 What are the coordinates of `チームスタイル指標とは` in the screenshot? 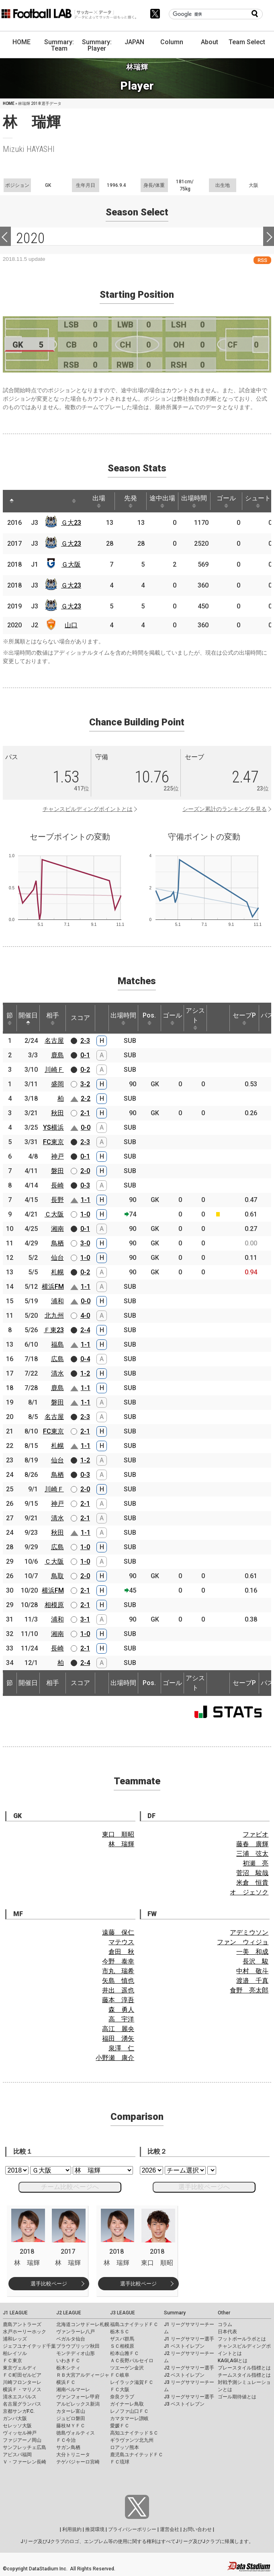 It's located at (244, 2375).